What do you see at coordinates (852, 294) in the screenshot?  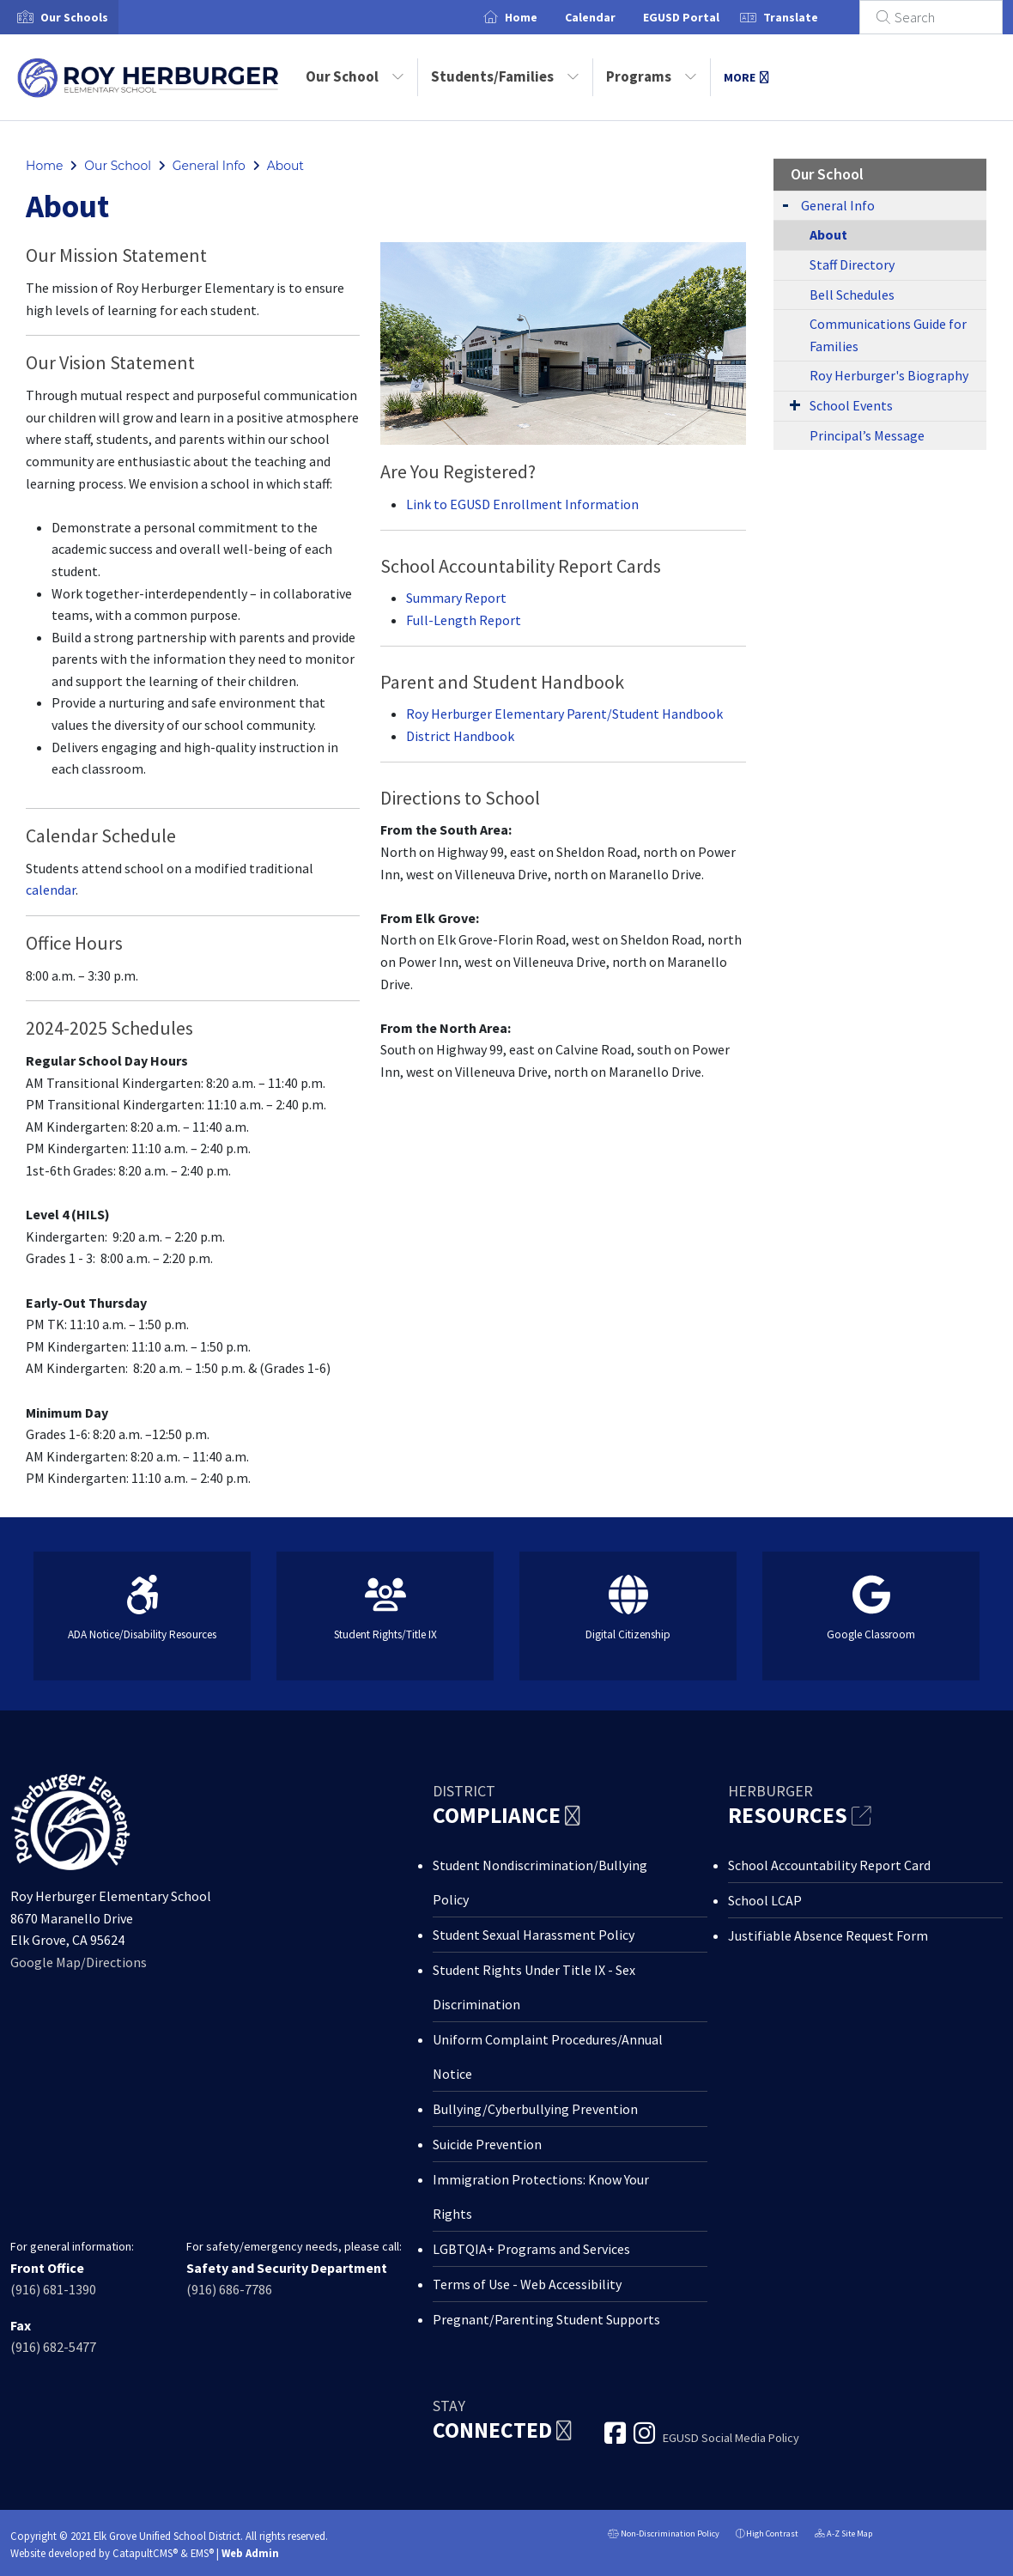 I see `Bell Schedules` at bounding box center [852, 294].